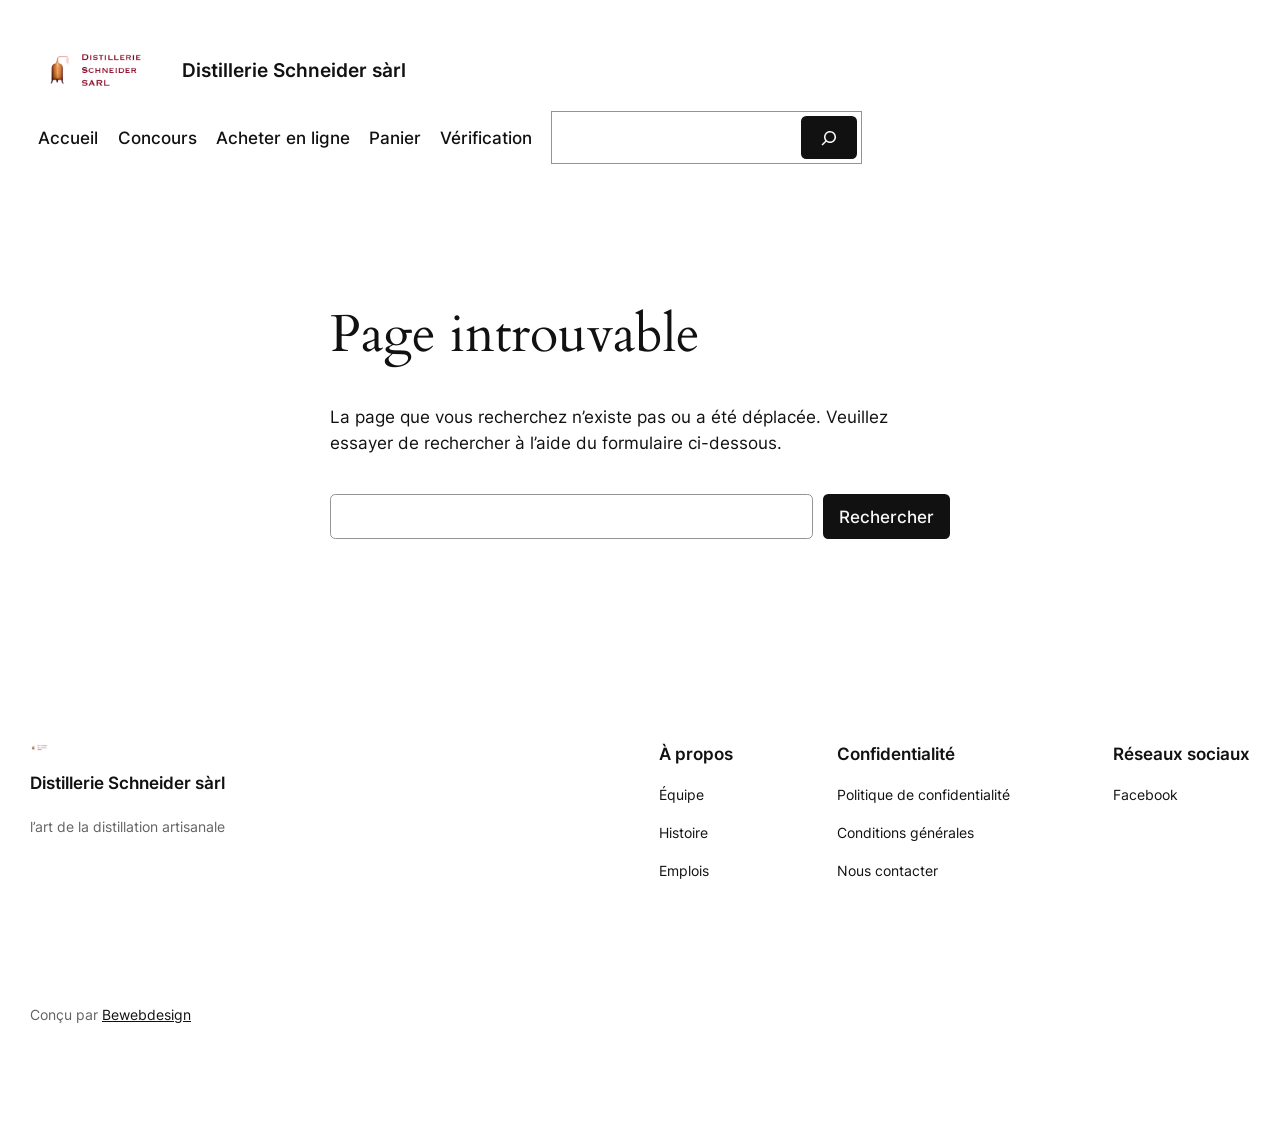  What do you see at coordinates (146, 1014) in the screenshot?
I see `Bewebdesign` at bounding box center [146, 1014].